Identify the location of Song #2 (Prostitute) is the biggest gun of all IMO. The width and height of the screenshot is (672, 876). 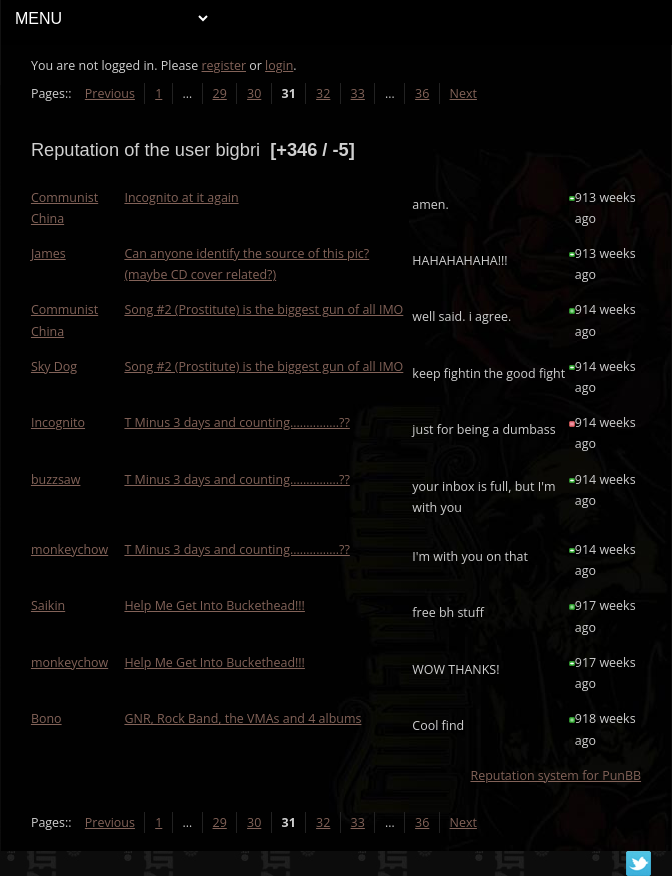
(263, 309).